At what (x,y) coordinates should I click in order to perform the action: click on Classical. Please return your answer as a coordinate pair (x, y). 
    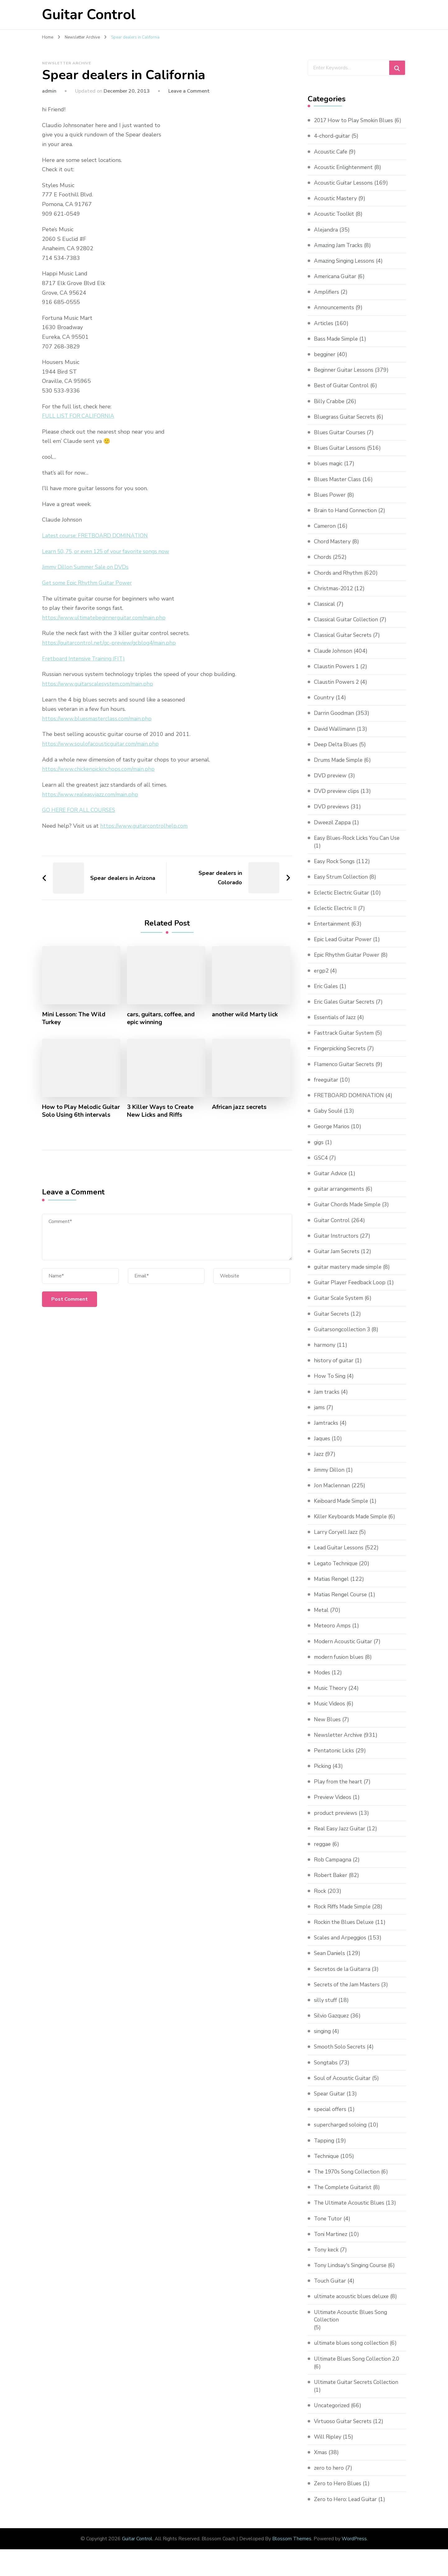
    Looking at the image, I should click on (325, 611).